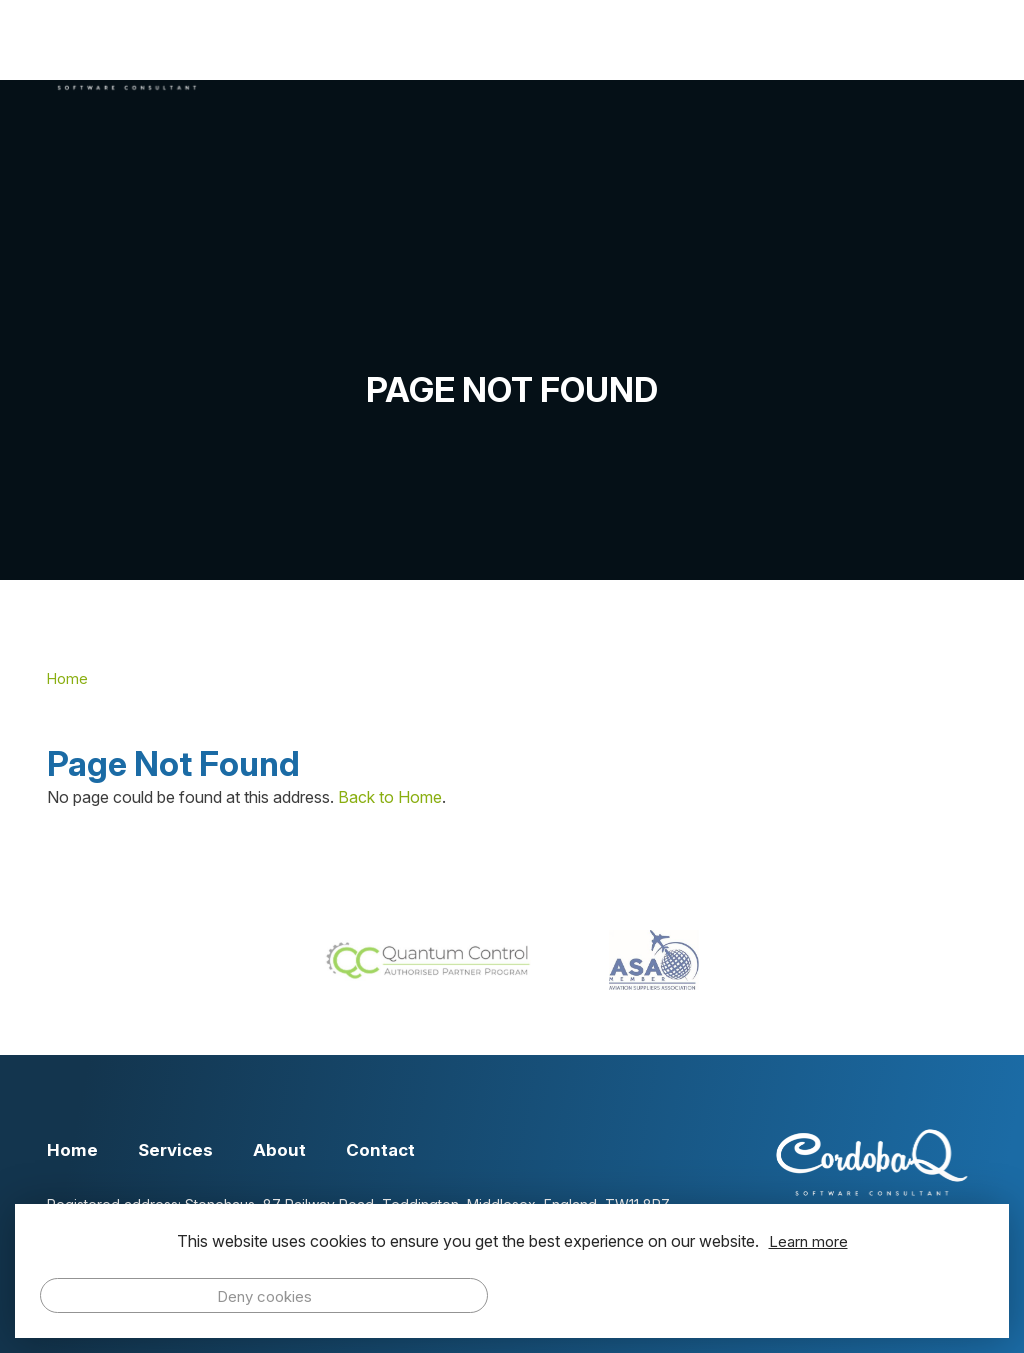 The height and width of the screenshot is (1353, 1024). What do you see at coordinates (390, 797) in the screenshot?
I see `Back to Home` at bounding box center [390, 797].